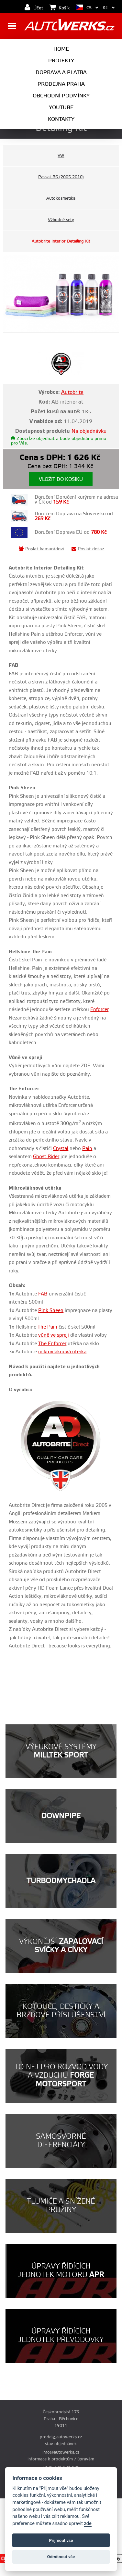 The image size is (122, 2576). Describe the element at coordinates (61, 96) in the screenshot. I see `Obchodní podmínky` at that location.